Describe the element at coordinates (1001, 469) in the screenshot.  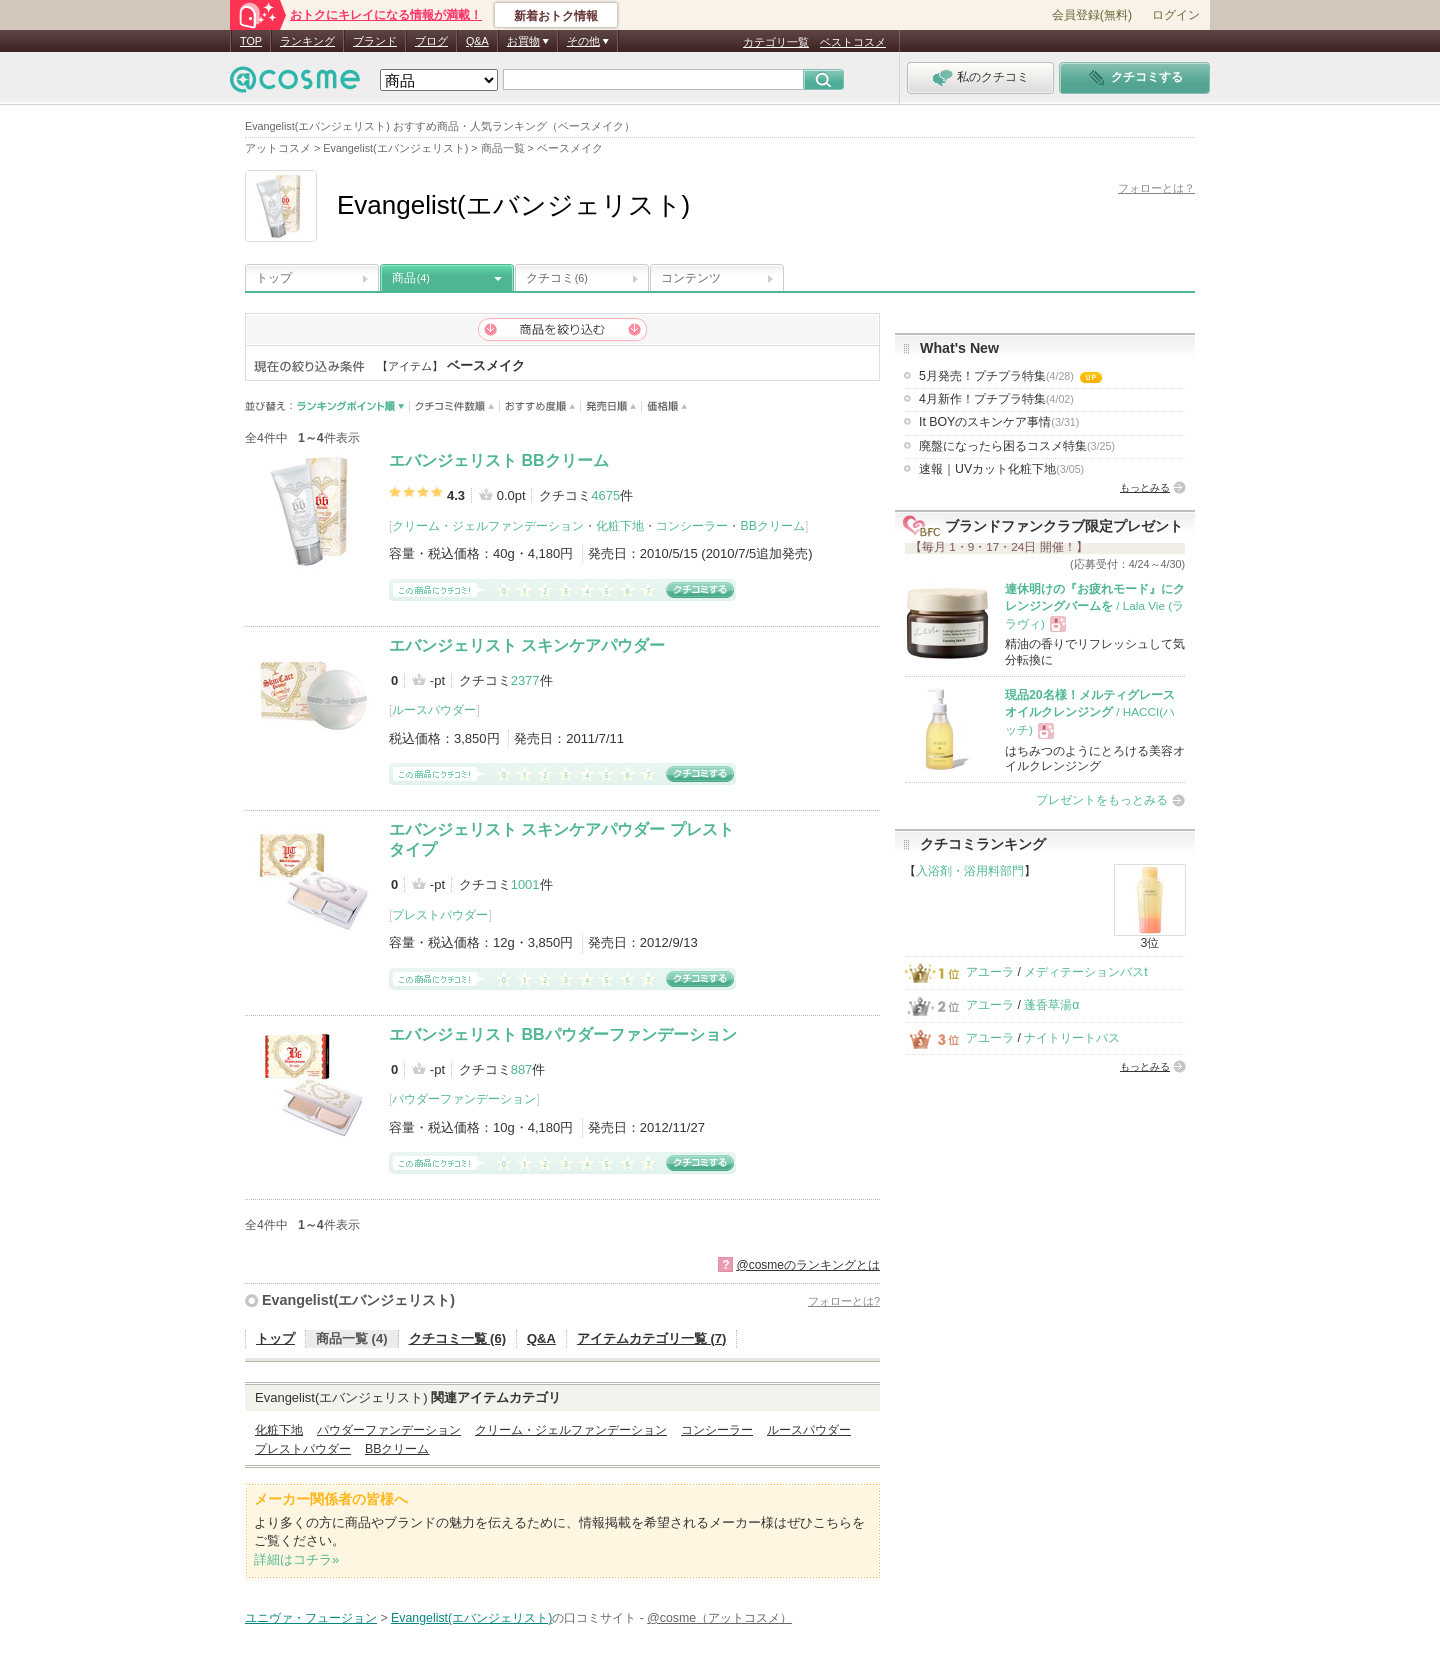
I see `速報｜UVカット化粧下地` at that location.